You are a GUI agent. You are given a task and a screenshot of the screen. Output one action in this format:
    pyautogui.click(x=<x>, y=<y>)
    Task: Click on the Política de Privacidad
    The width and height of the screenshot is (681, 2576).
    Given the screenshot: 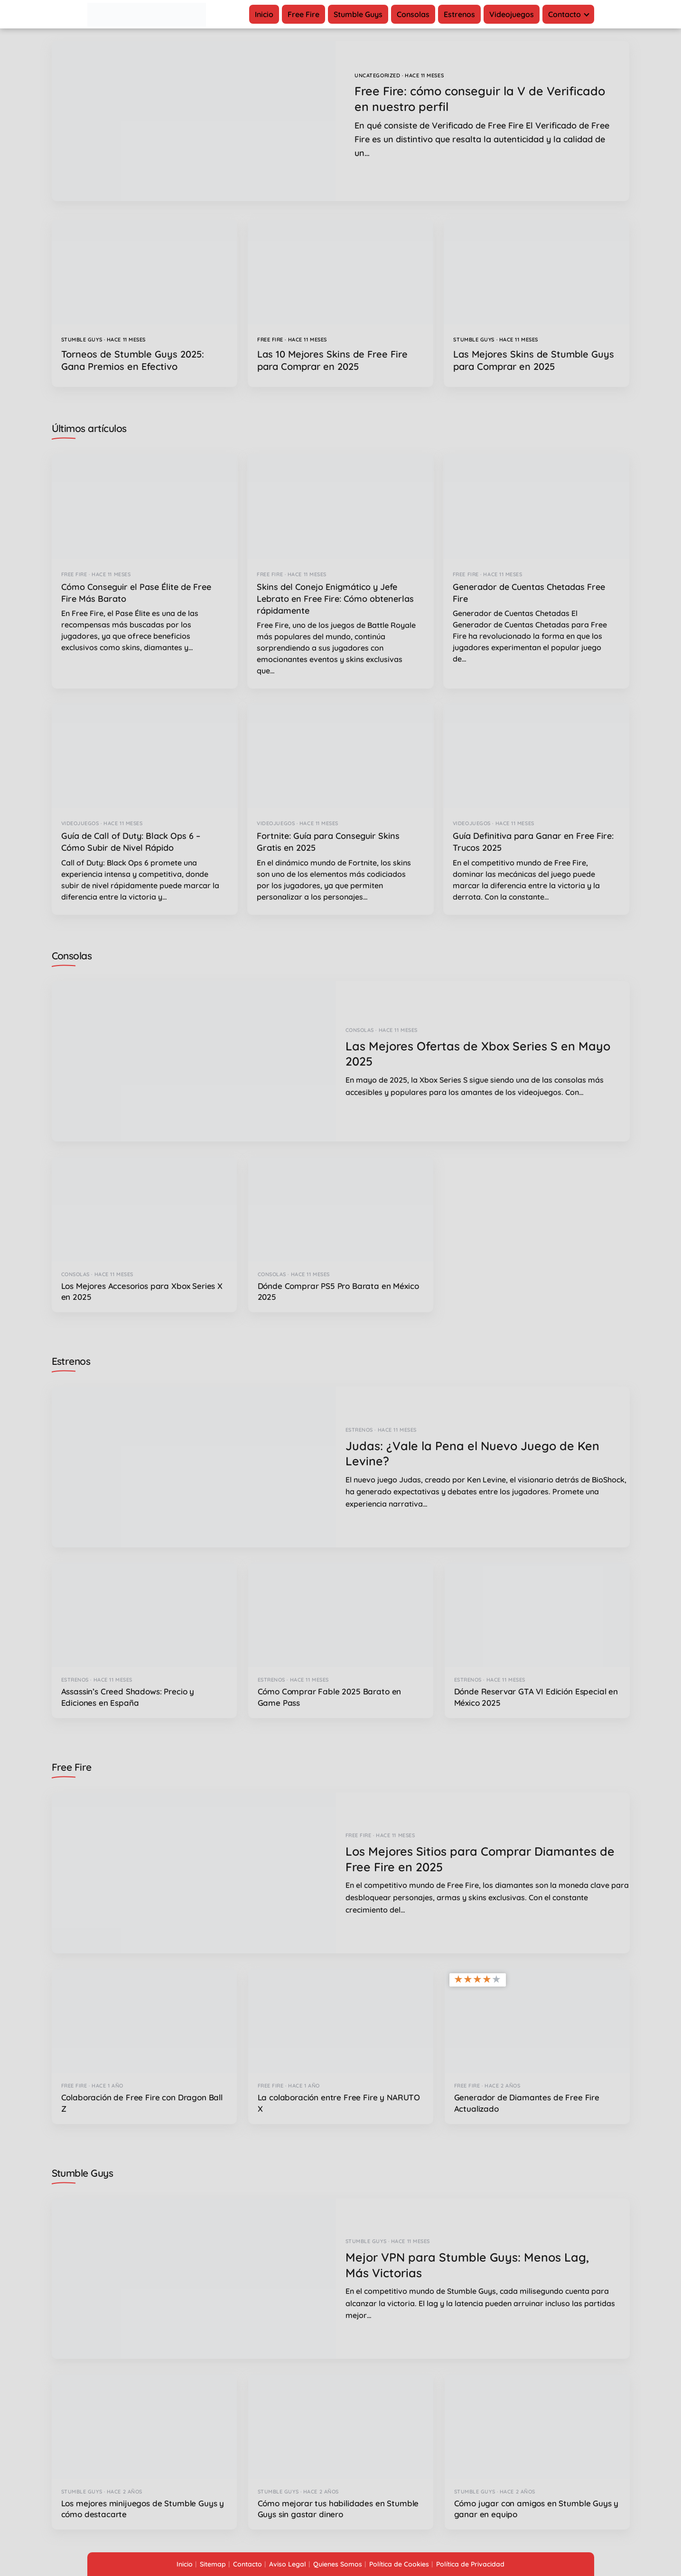 What is the action you would take?
    pyautogui.click(x=470, y=2564)
    